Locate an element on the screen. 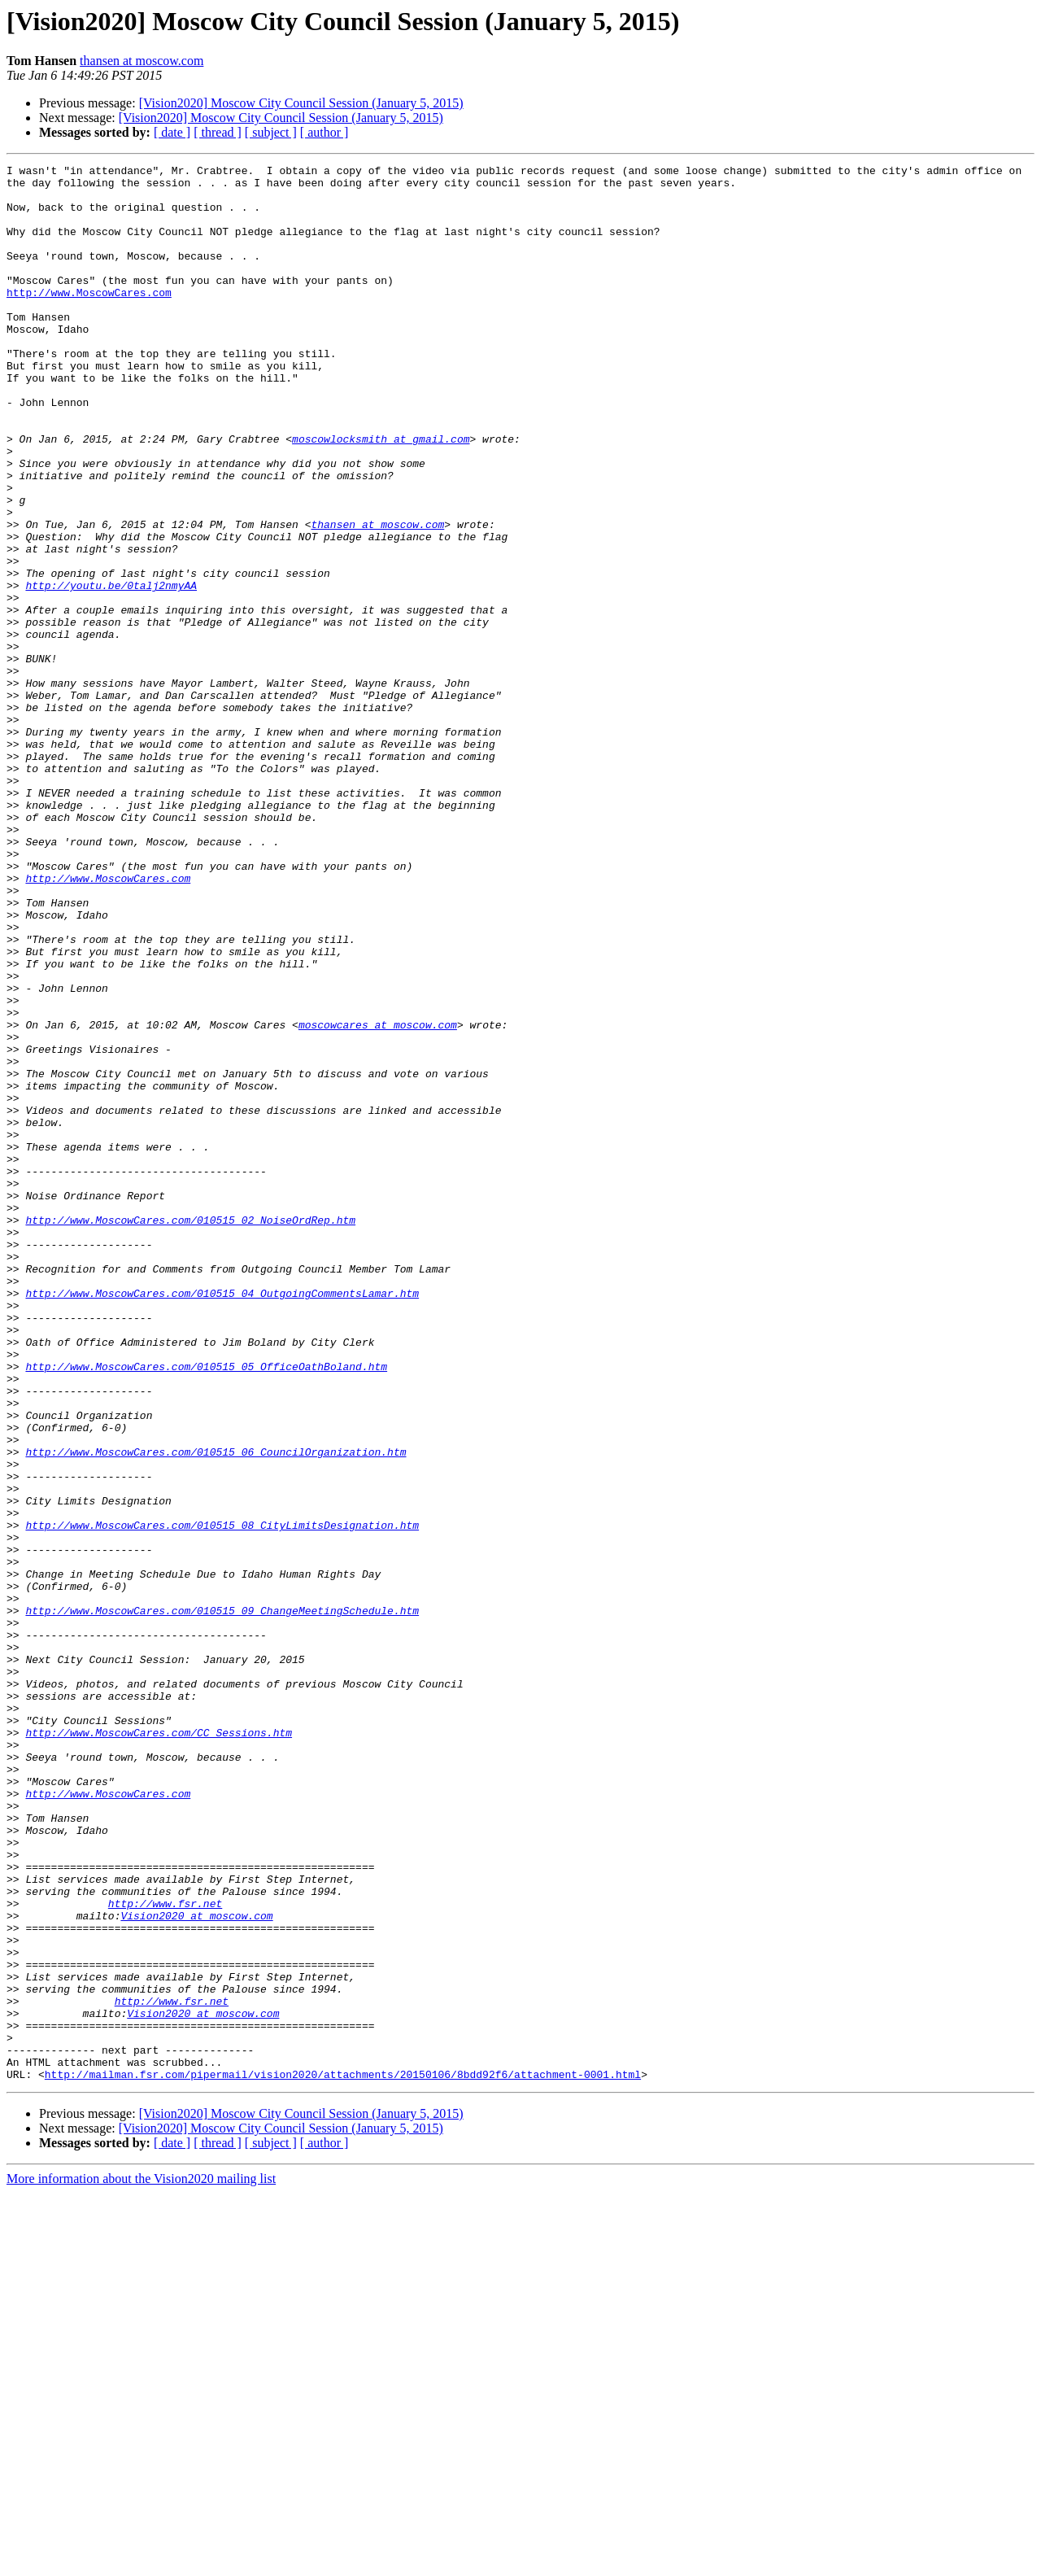  http://www.MoscowCares.com/010515_08_CityLimitsDesignation.htm is located at coordinates (222, 1798).